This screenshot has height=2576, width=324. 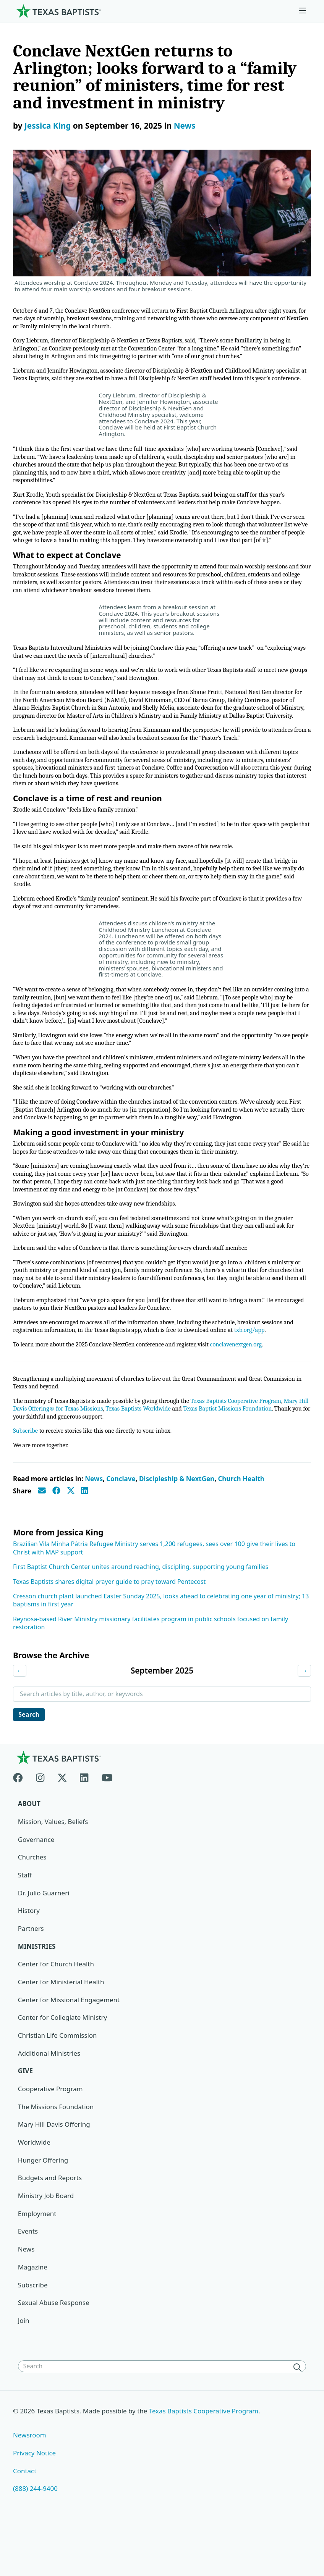 I want to click on Give, so click(x=25, y=2121).